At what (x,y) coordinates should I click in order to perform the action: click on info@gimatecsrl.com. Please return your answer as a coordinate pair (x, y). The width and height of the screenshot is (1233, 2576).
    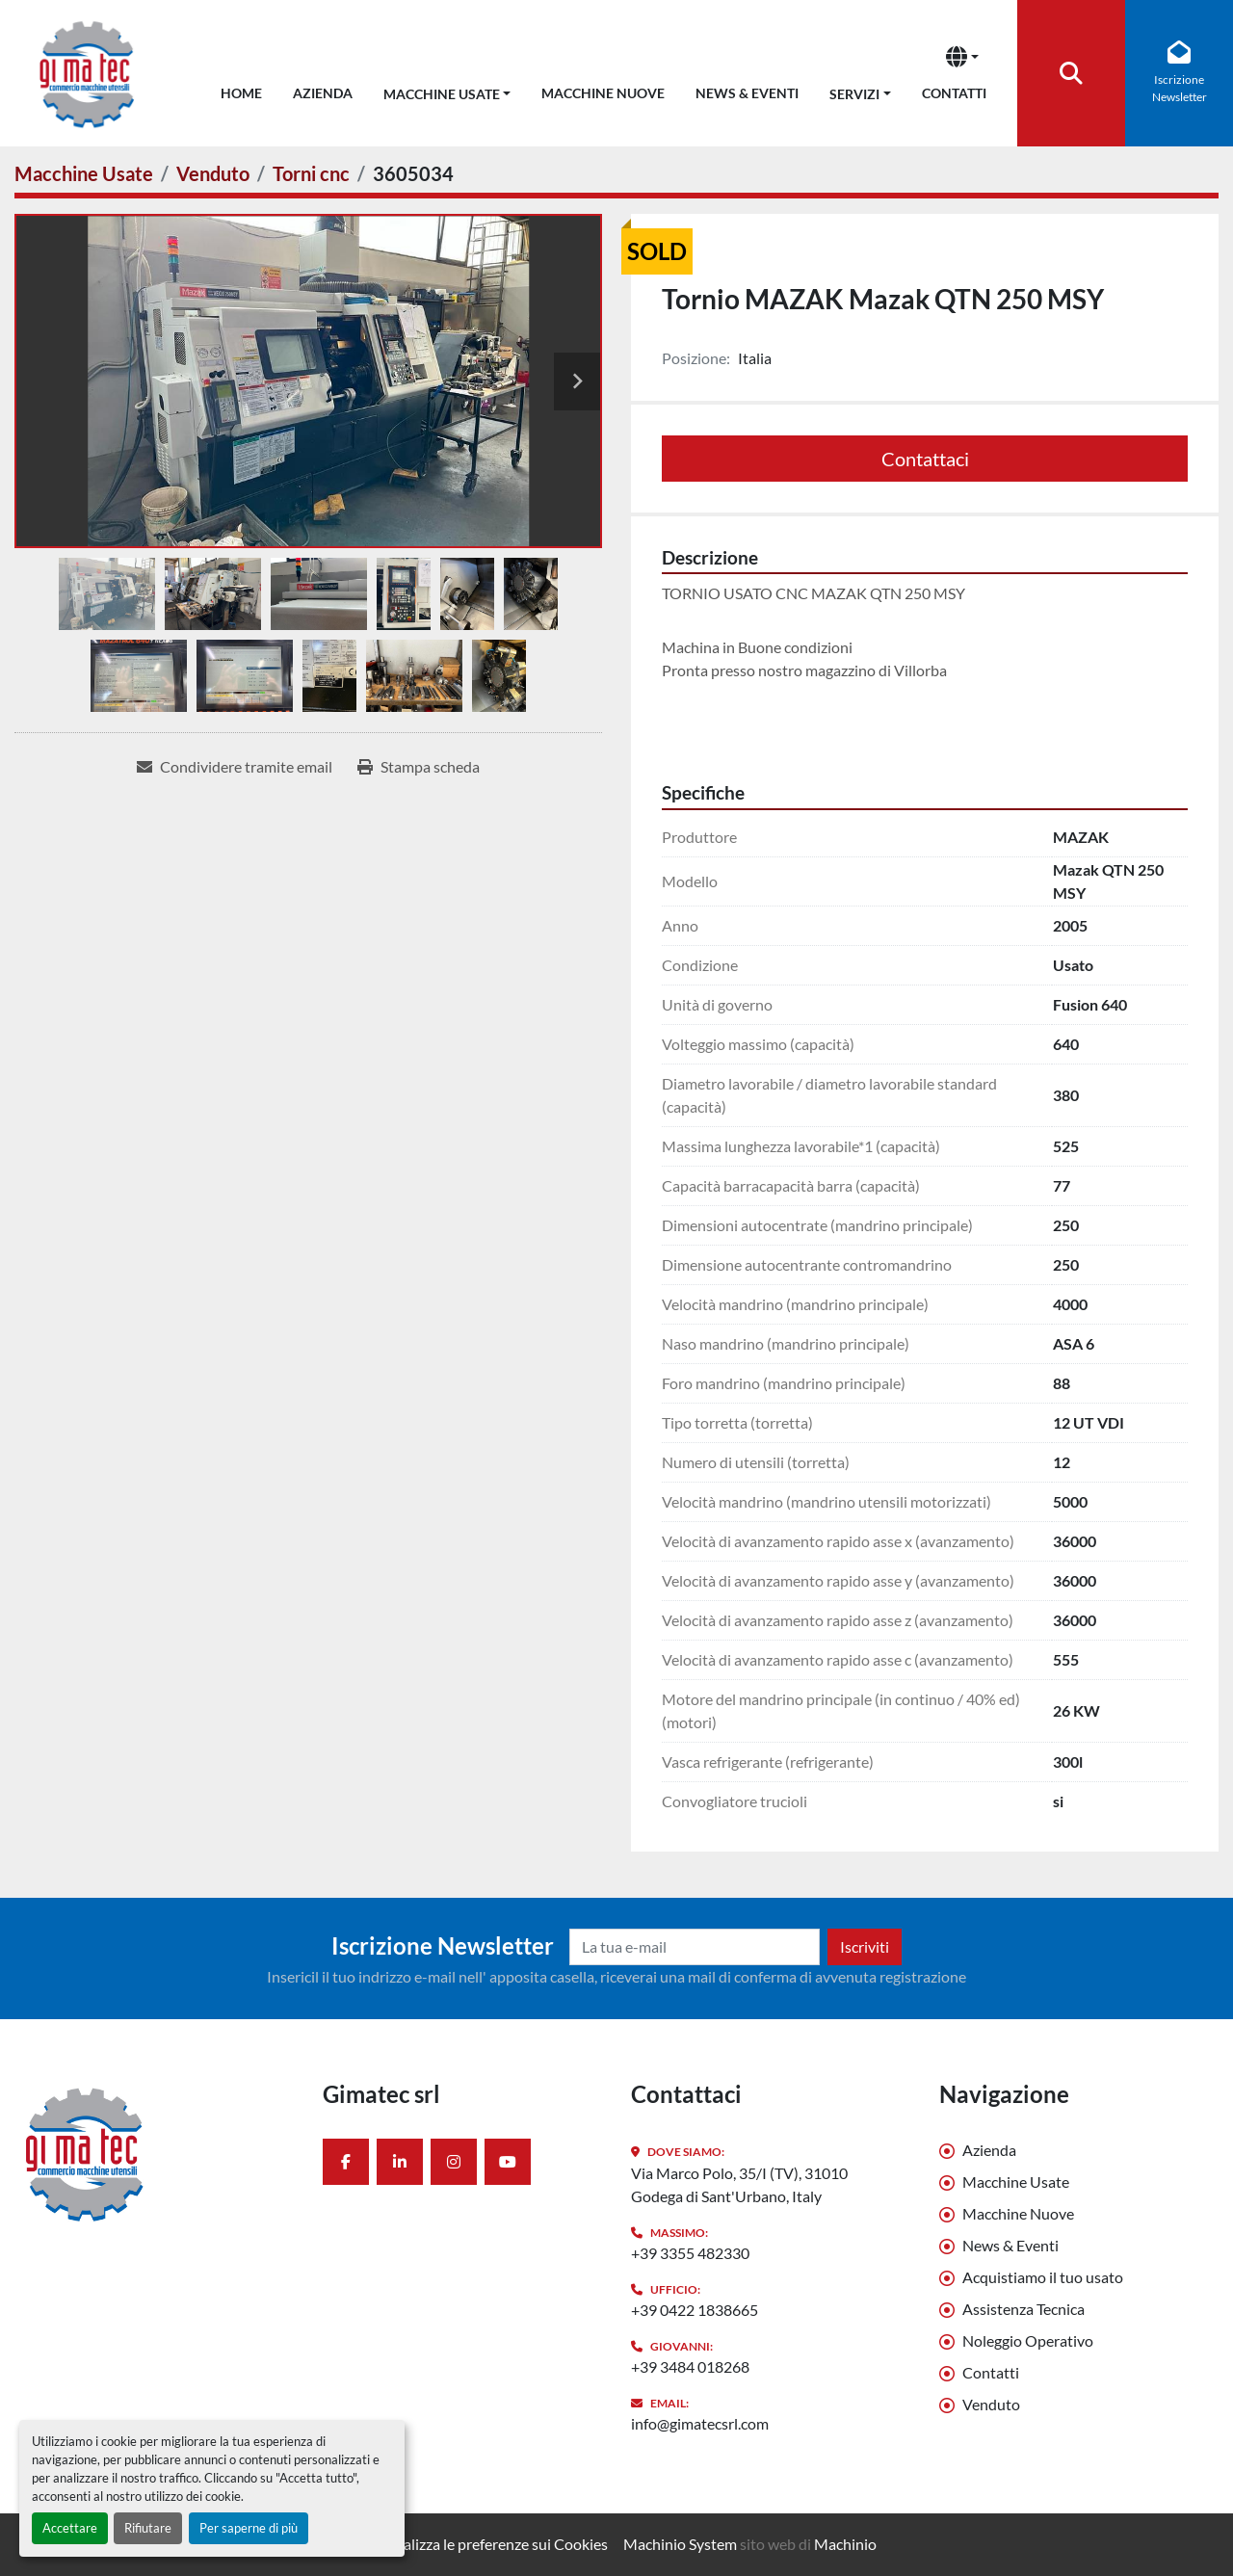
    Looking at the image, I should click on (700, 2423).